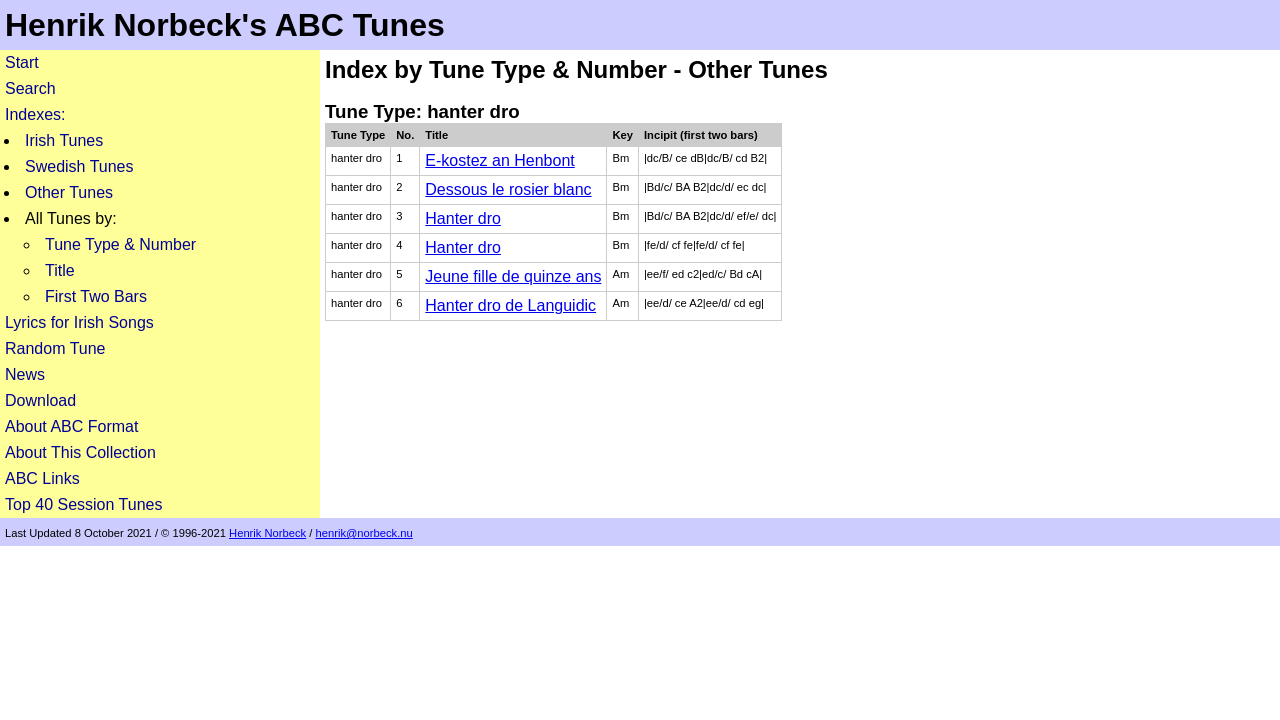  I want to click on Start, so click(22, 62).